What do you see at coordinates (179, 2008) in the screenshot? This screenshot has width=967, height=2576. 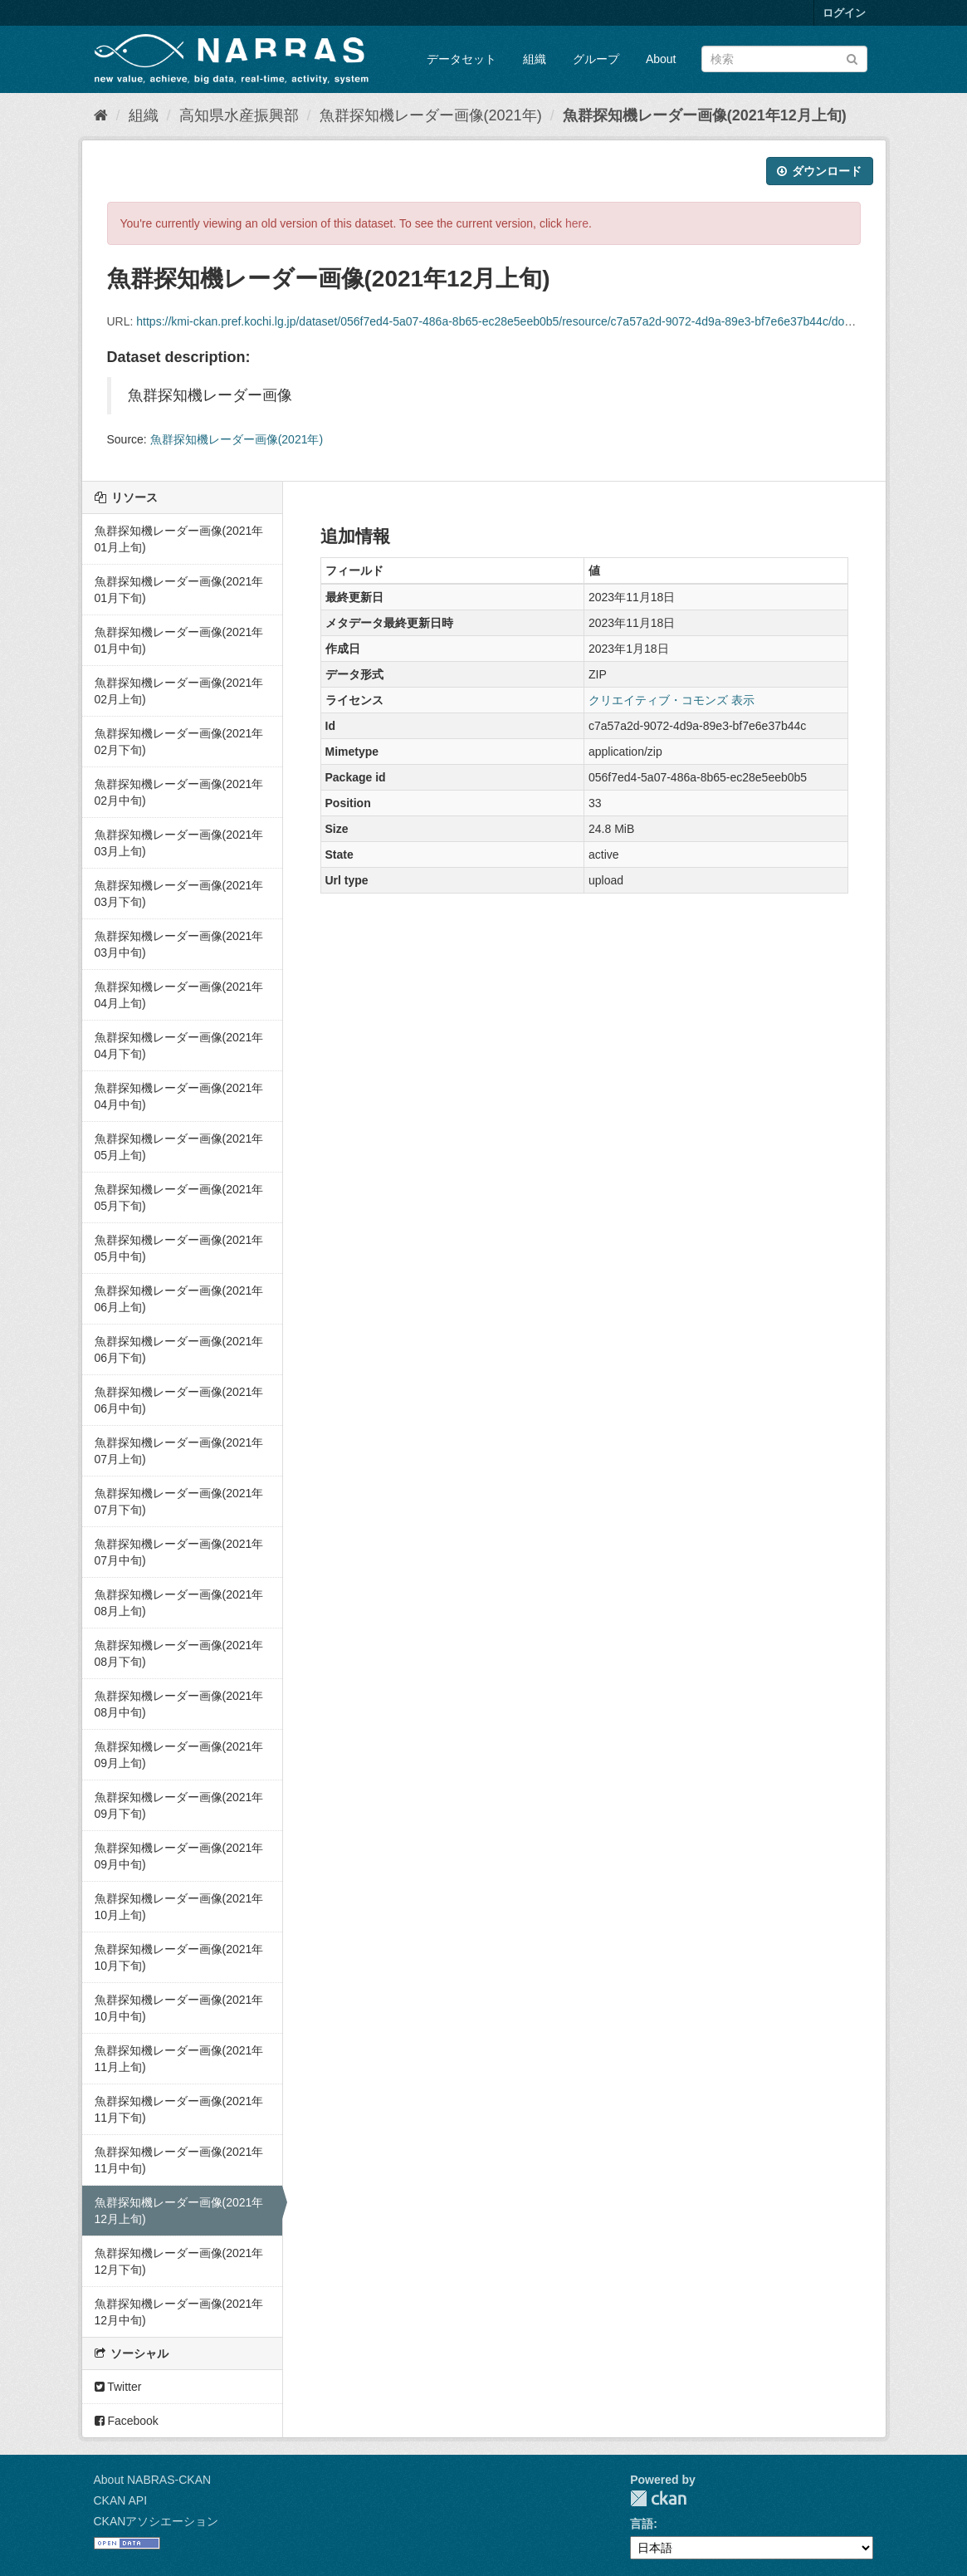 I see `魚群探知機レーダー画像(2021年10月中旬)` at bounding box center [179, 2008].